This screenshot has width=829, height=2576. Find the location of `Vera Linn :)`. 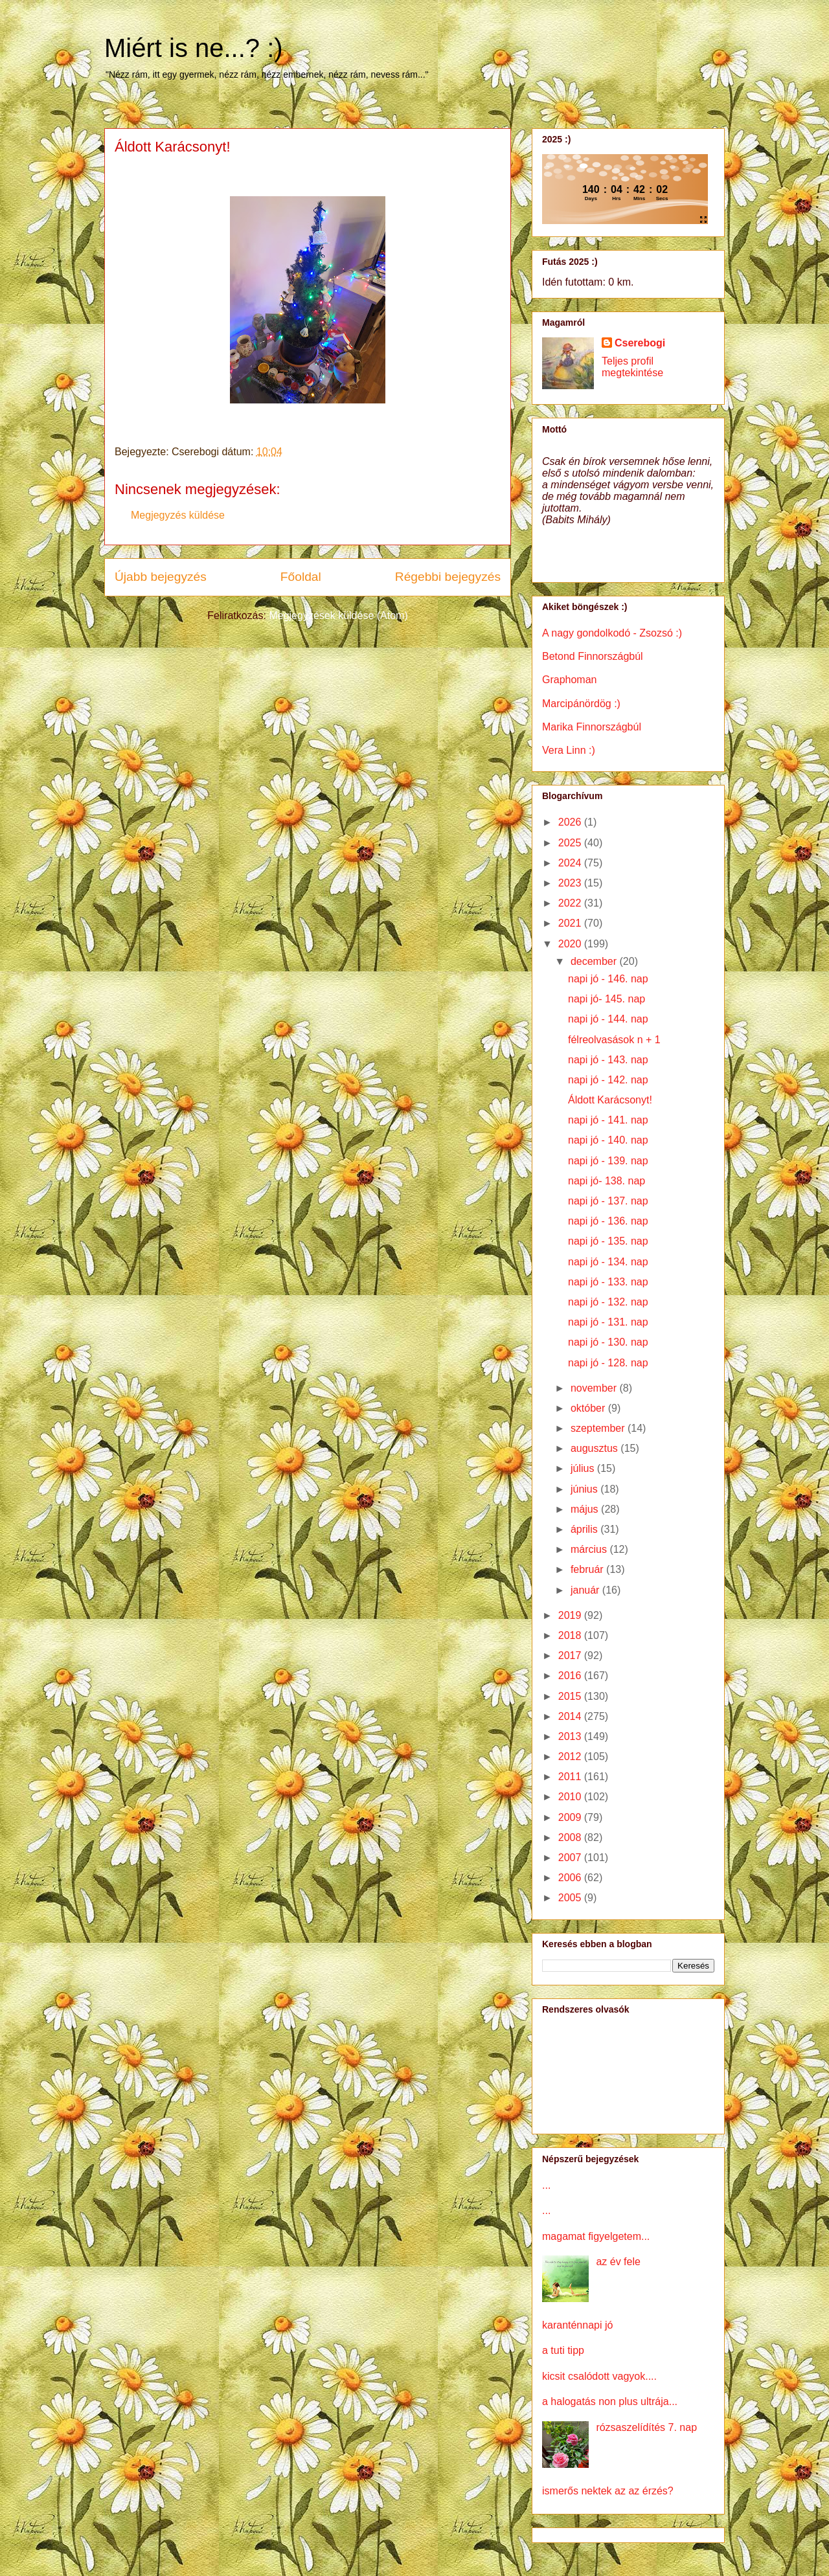

Vera Linn :) is located at coordinates (568, 750).